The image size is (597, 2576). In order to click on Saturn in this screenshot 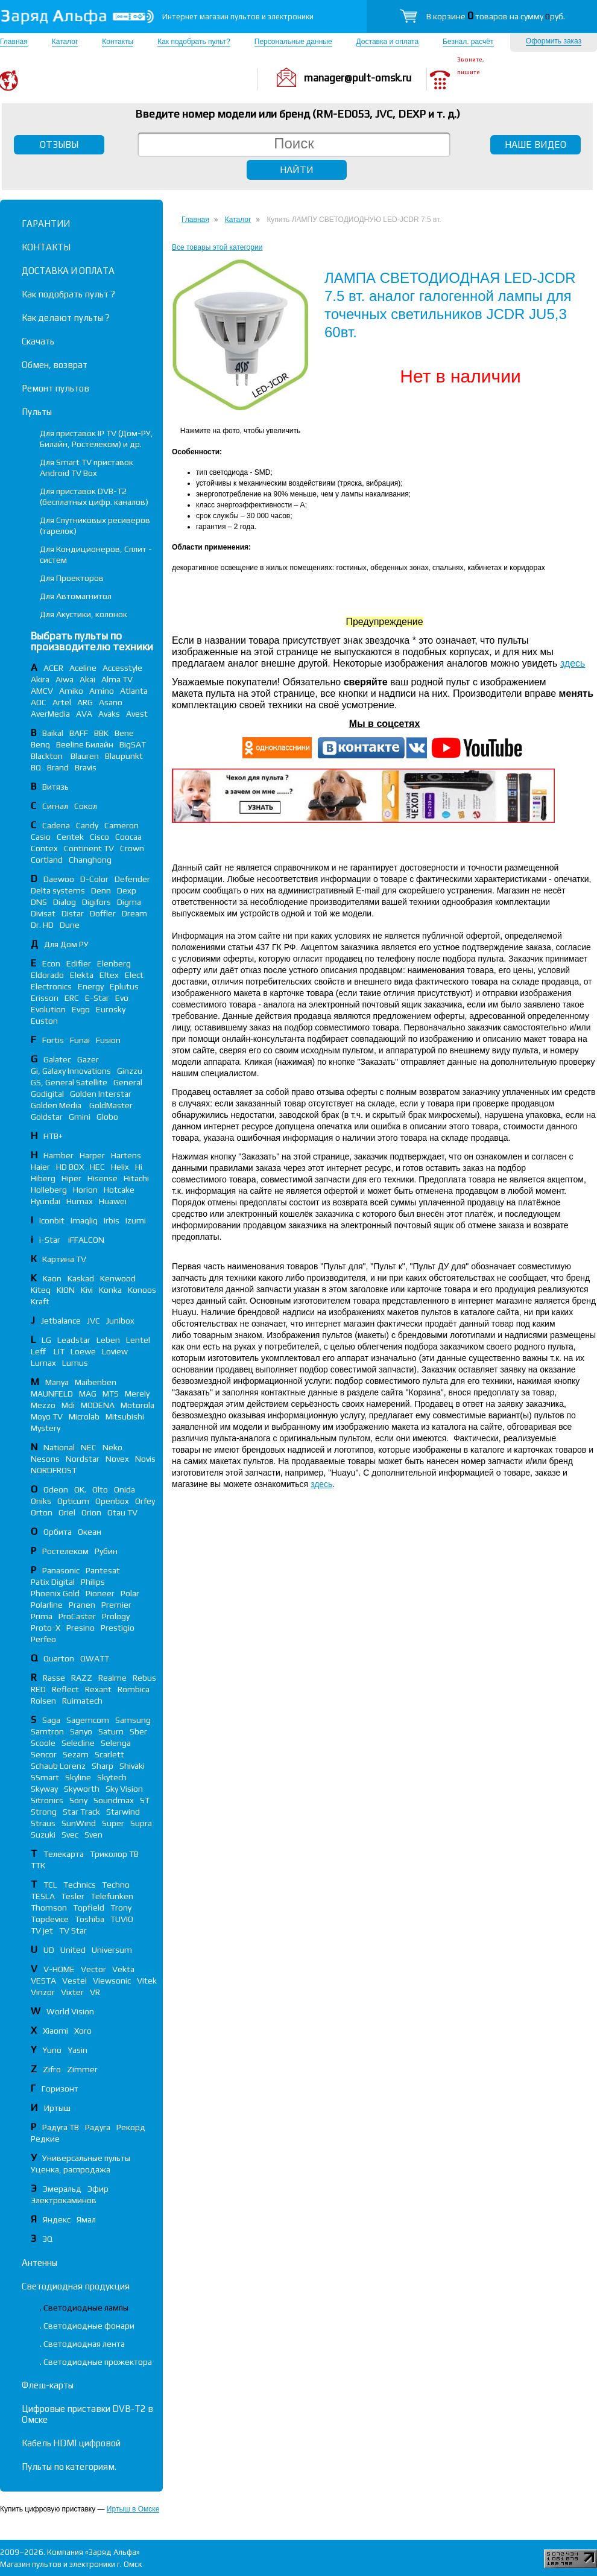, I will do `click(111, 1731)`.